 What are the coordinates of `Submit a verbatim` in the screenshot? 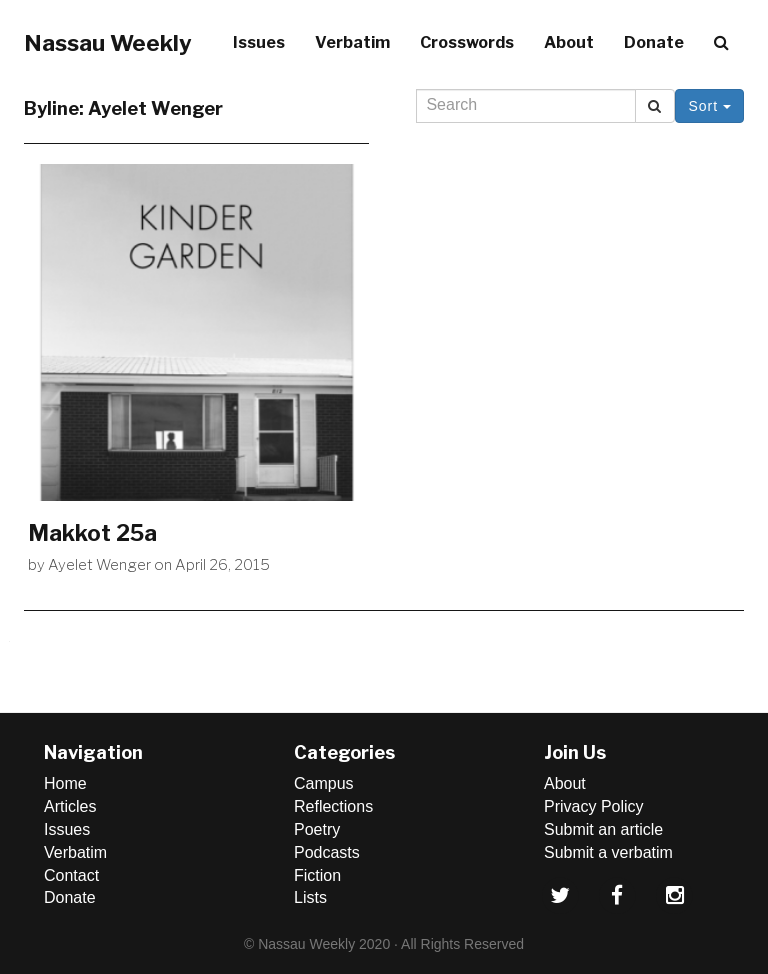 It's located at (608, 852).